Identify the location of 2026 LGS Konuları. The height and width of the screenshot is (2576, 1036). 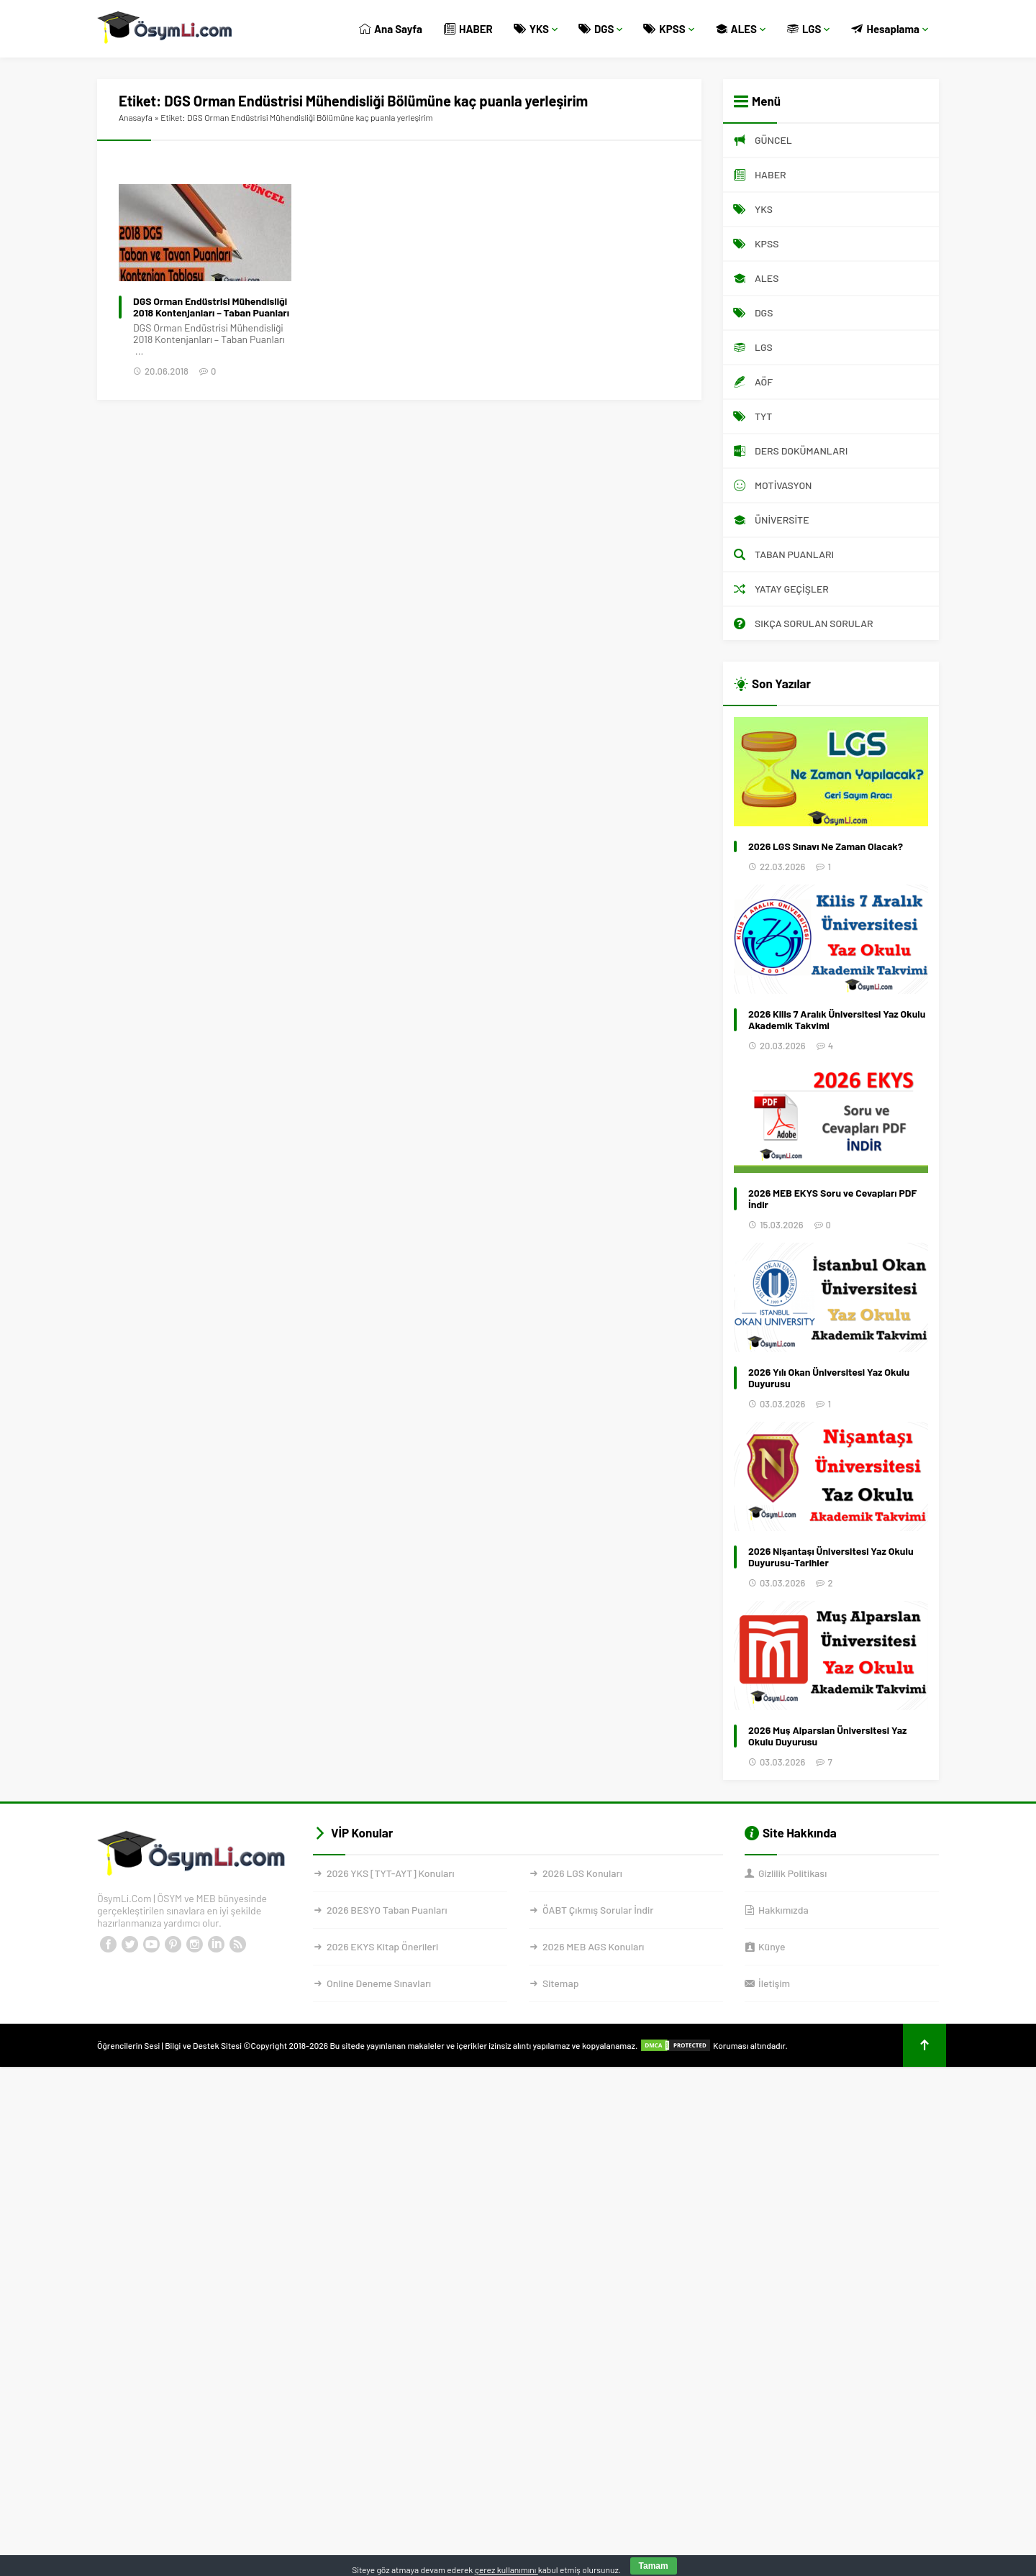
(582, 1873).